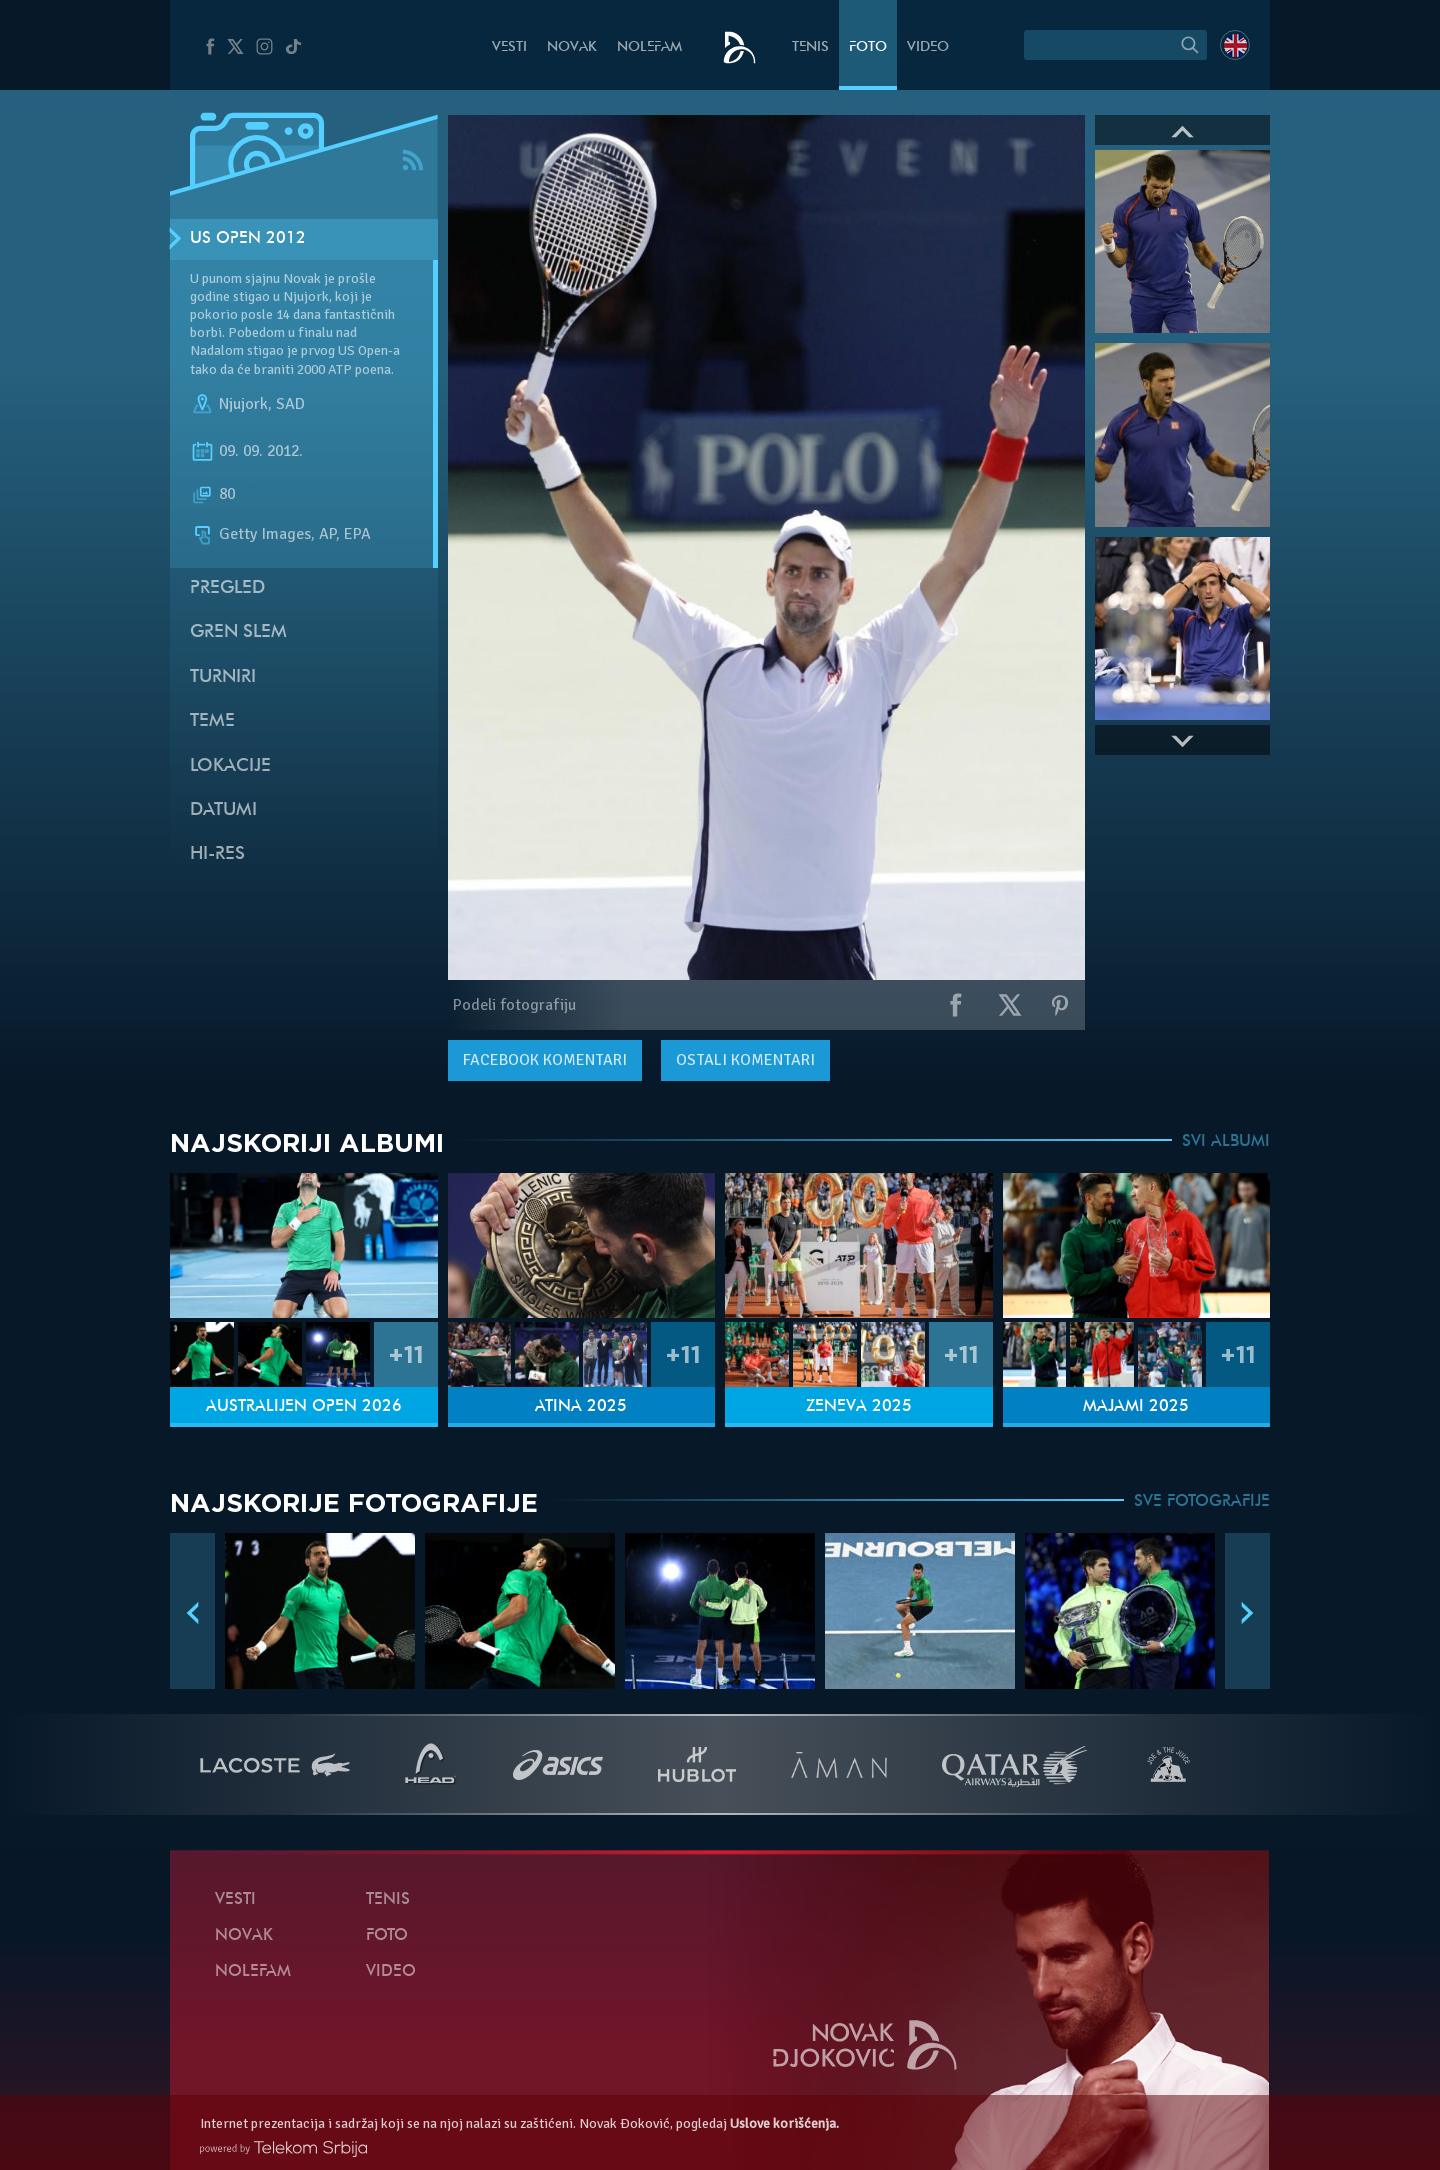 The image size is (1440, 2170). I want to click on Tenis, so click(810, 47).